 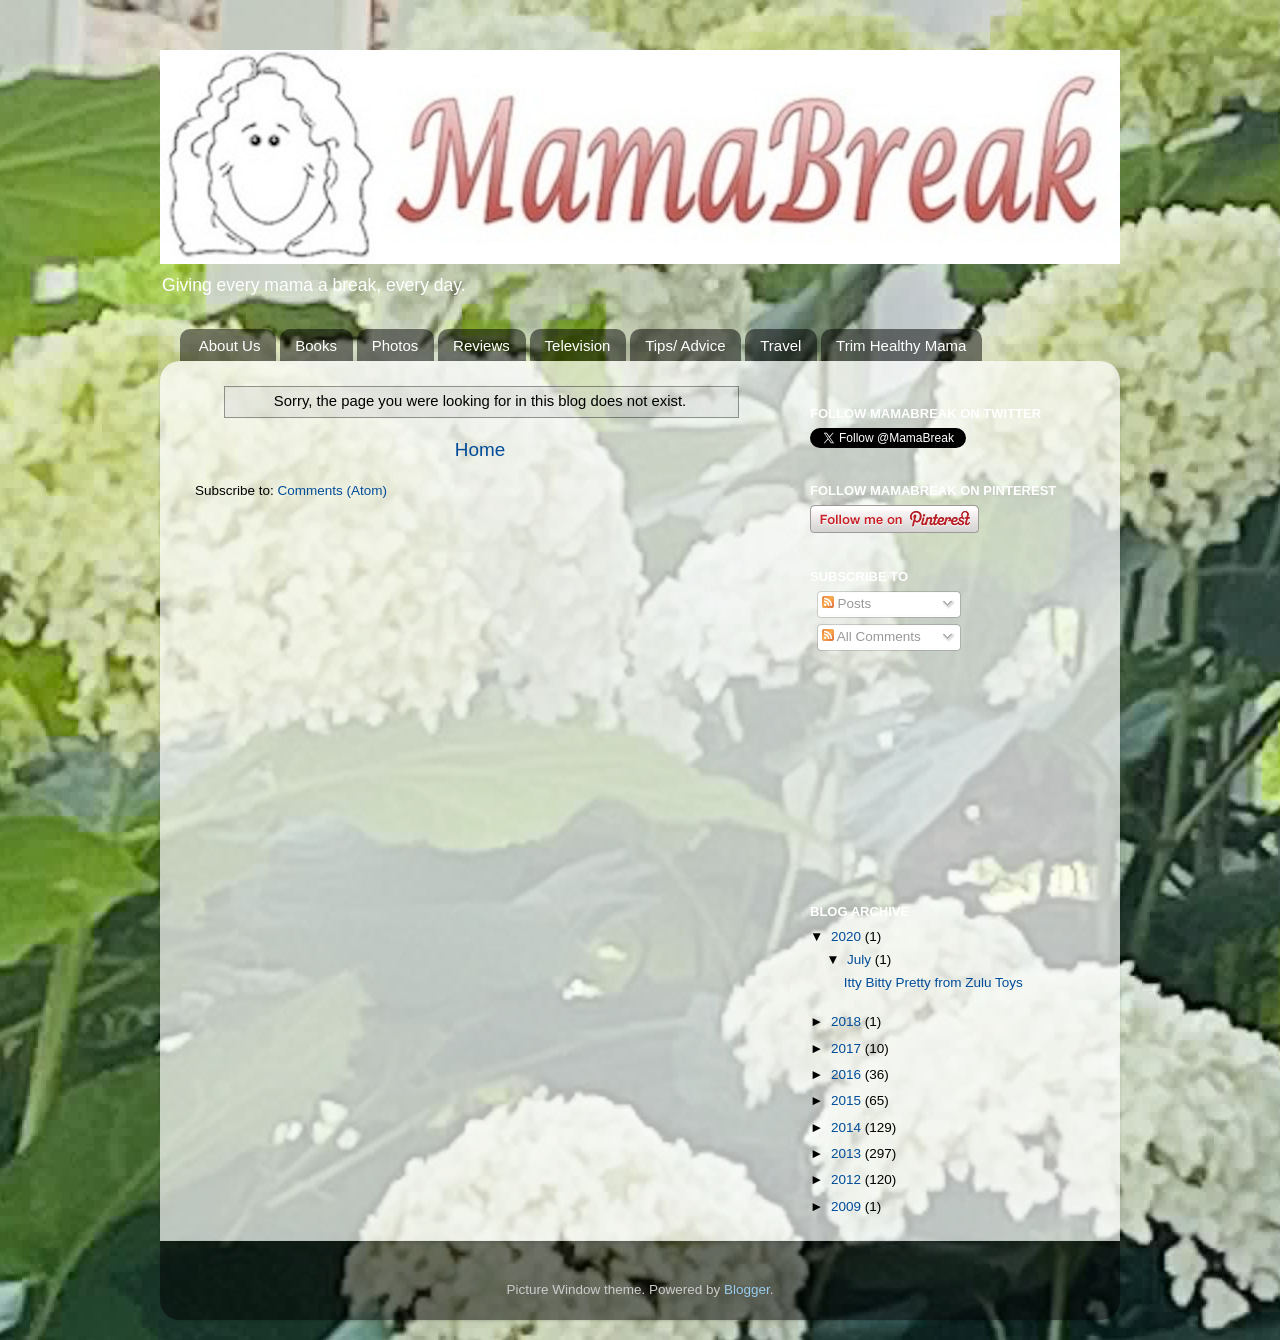 What do you see at coordinates (933, 982) in the screenshot?
I see `Itty Bitty Pretty from Zulu Toys` at bounding box center [933, 982].